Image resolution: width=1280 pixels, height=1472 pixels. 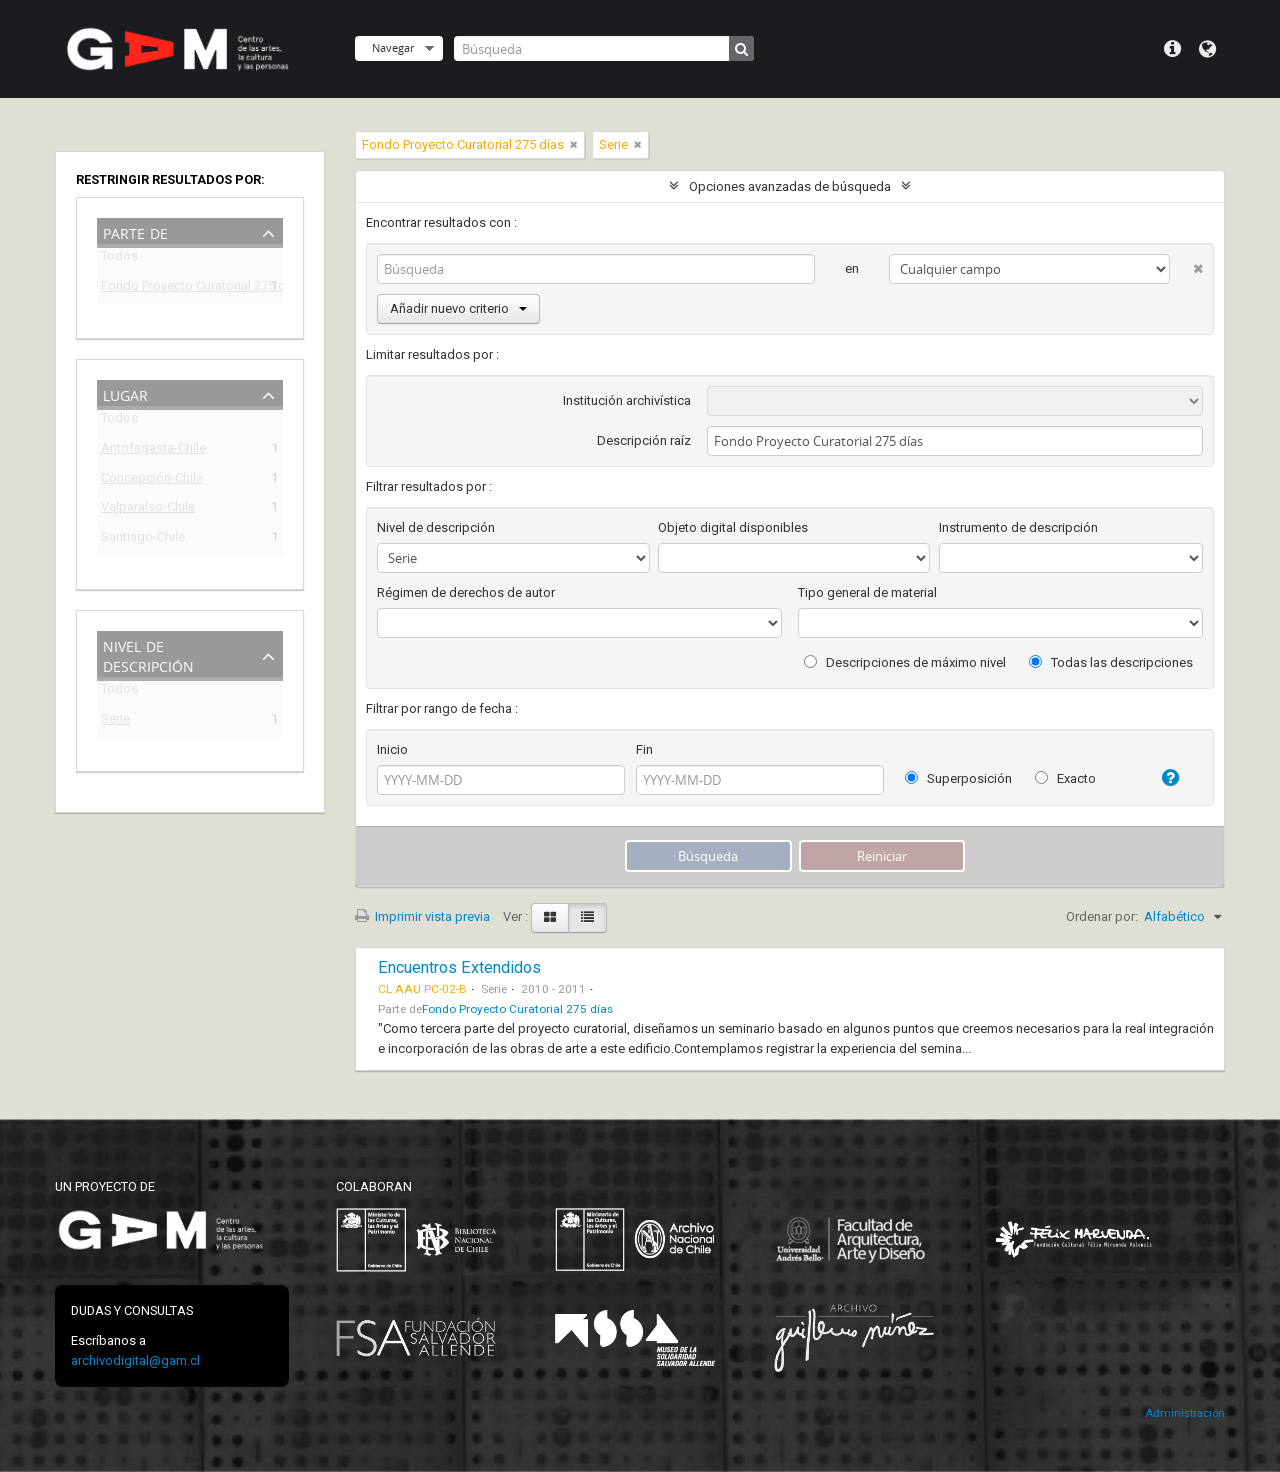 What do you see at coordinates (1185, 1413) in the screenshot?
I see `Administración` at bounding box center [1185, 1413].